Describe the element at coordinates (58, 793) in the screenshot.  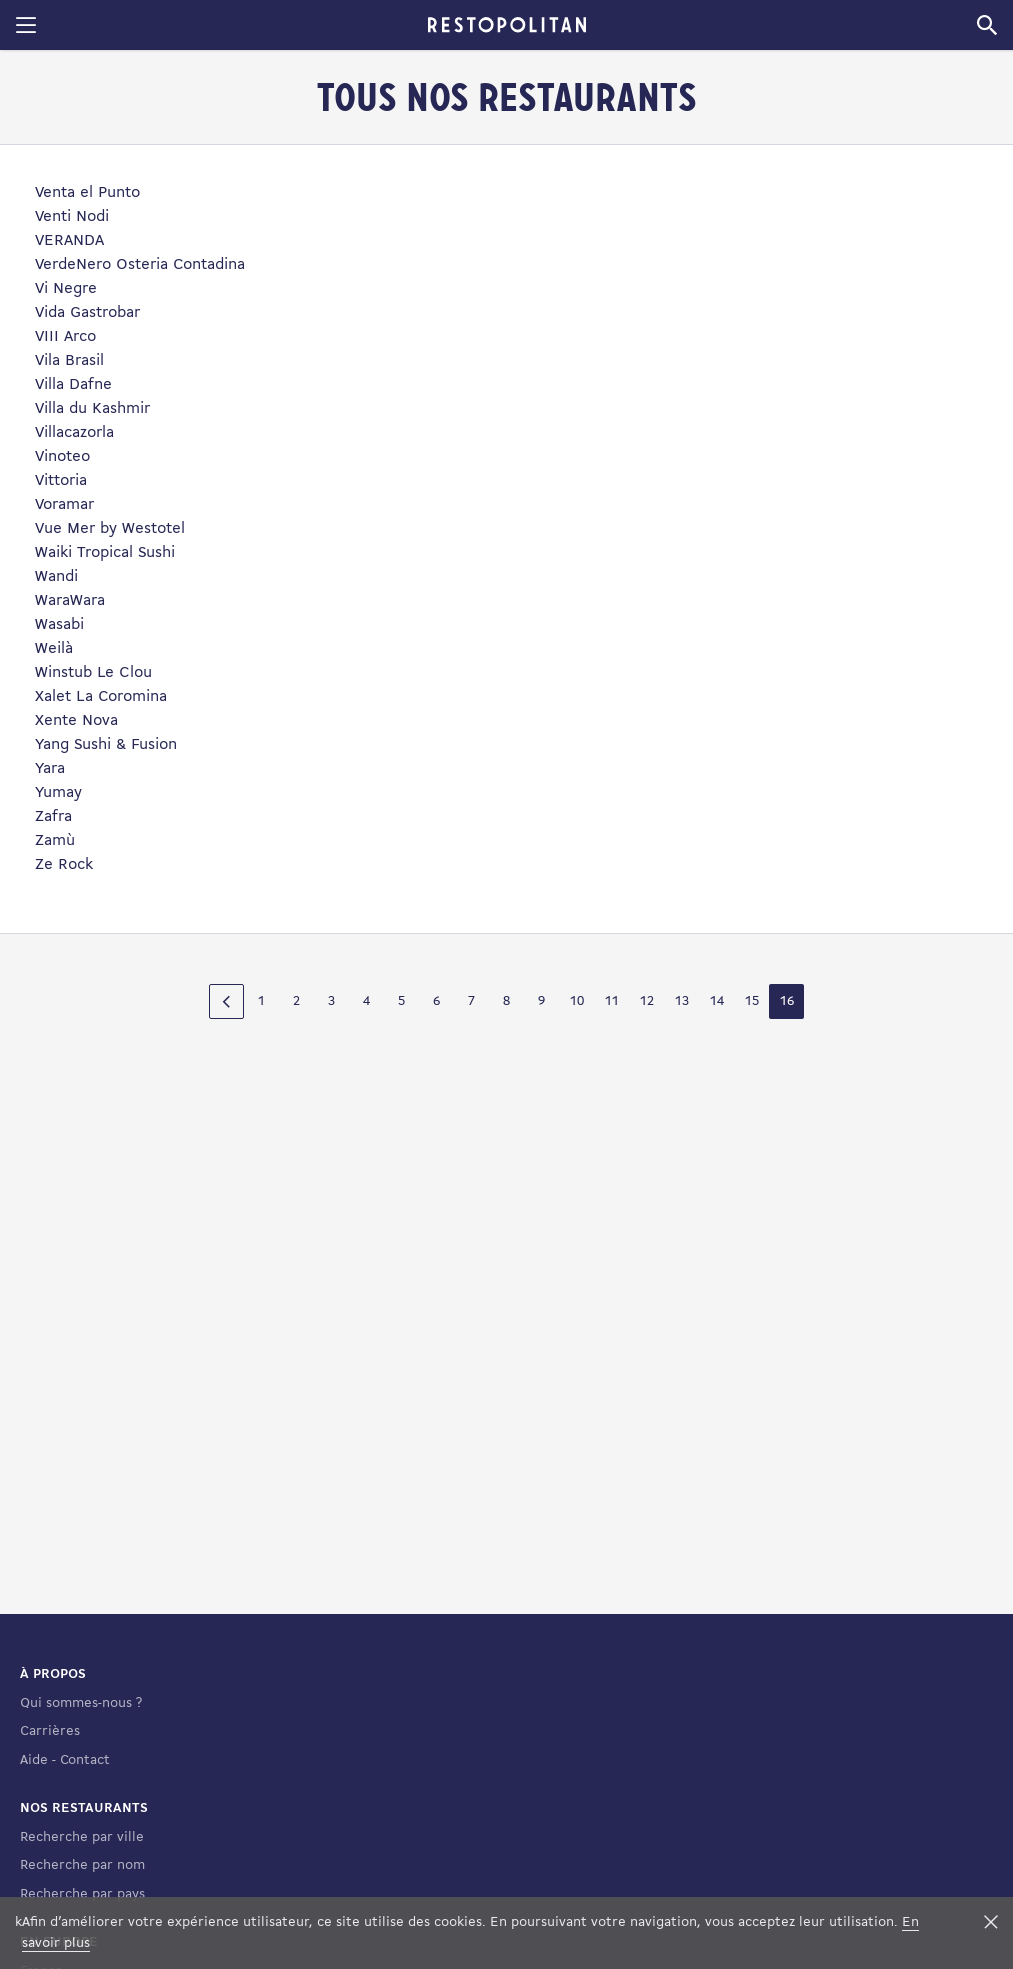
I see `Yumay` at that location.